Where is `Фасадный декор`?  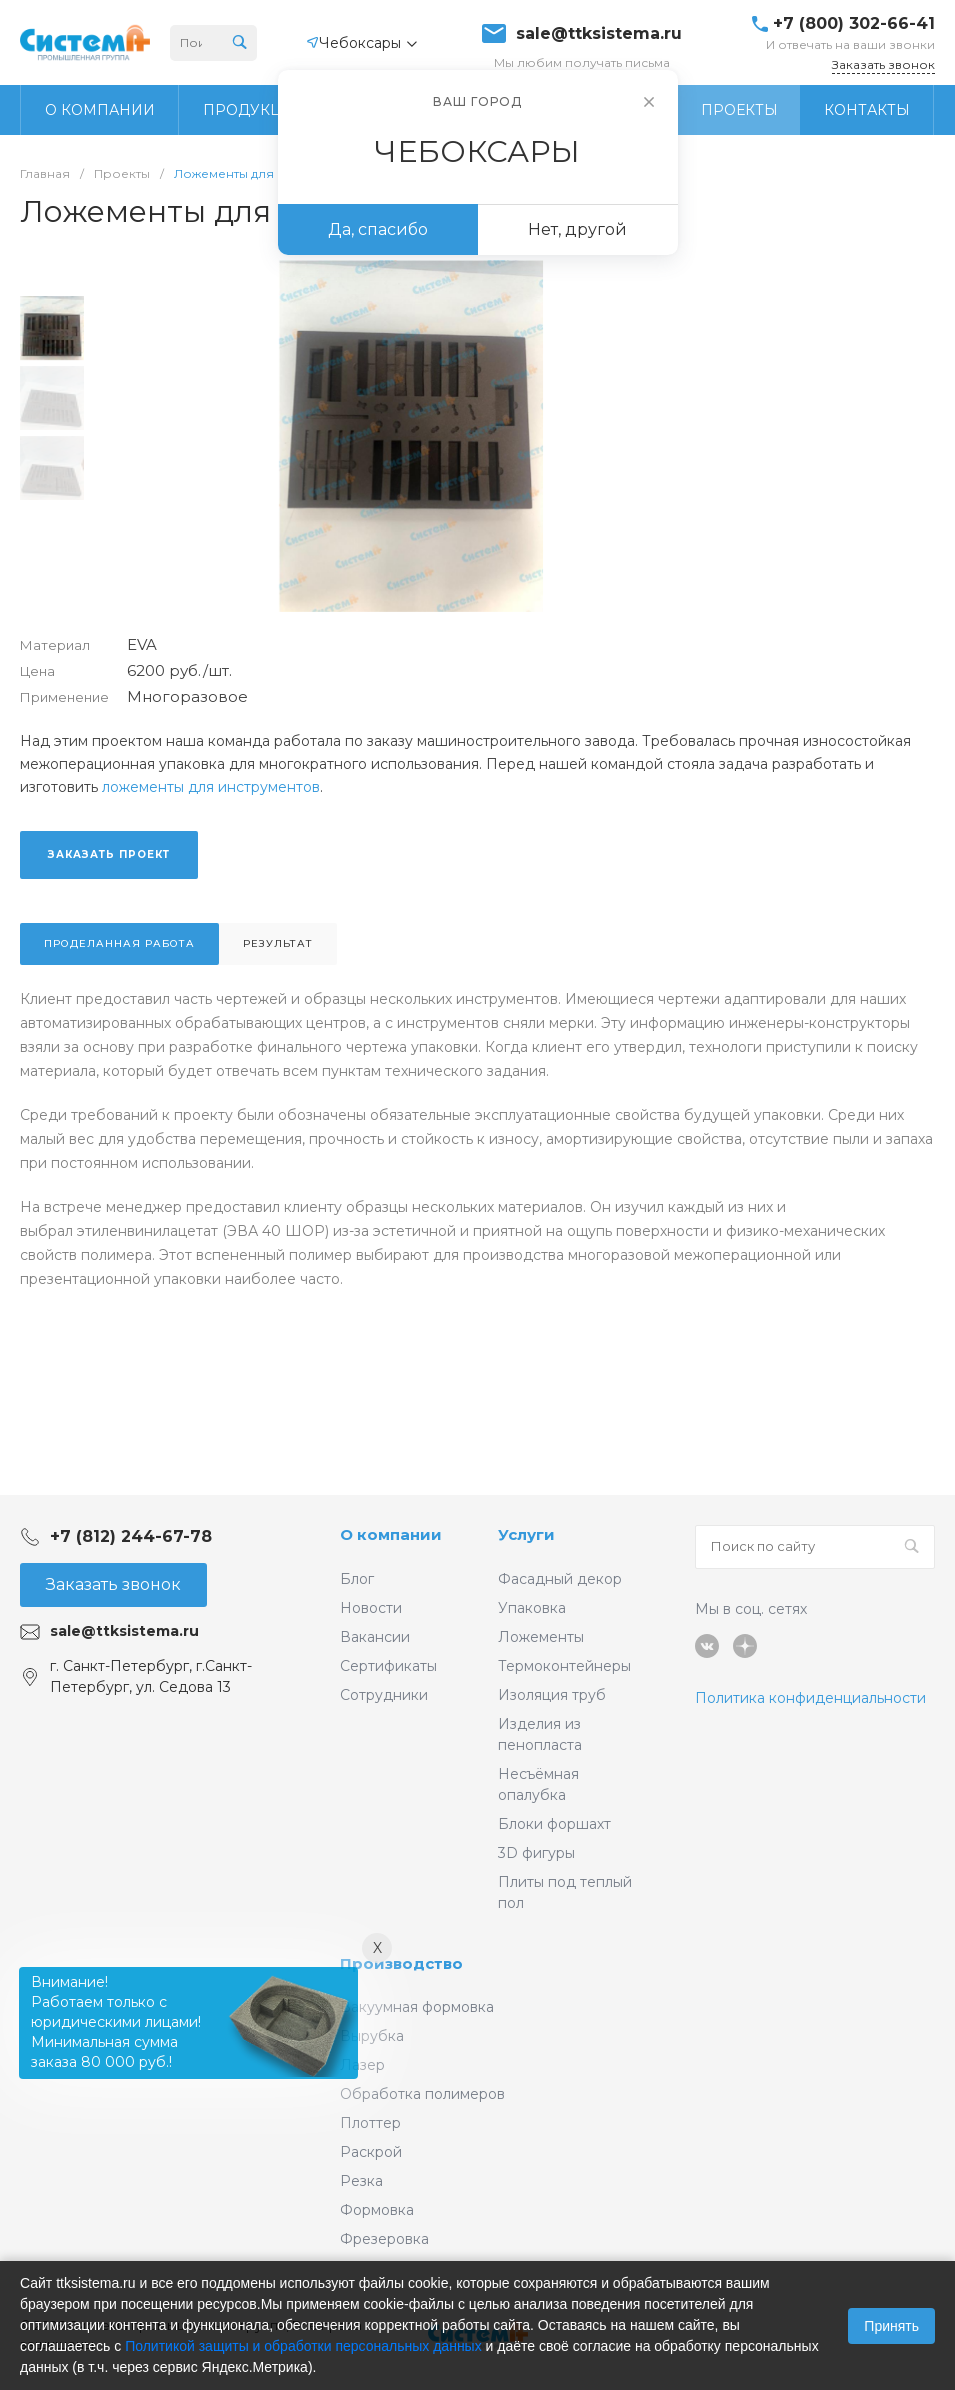 Фасадный декор is located at coordinates (560, 1579).